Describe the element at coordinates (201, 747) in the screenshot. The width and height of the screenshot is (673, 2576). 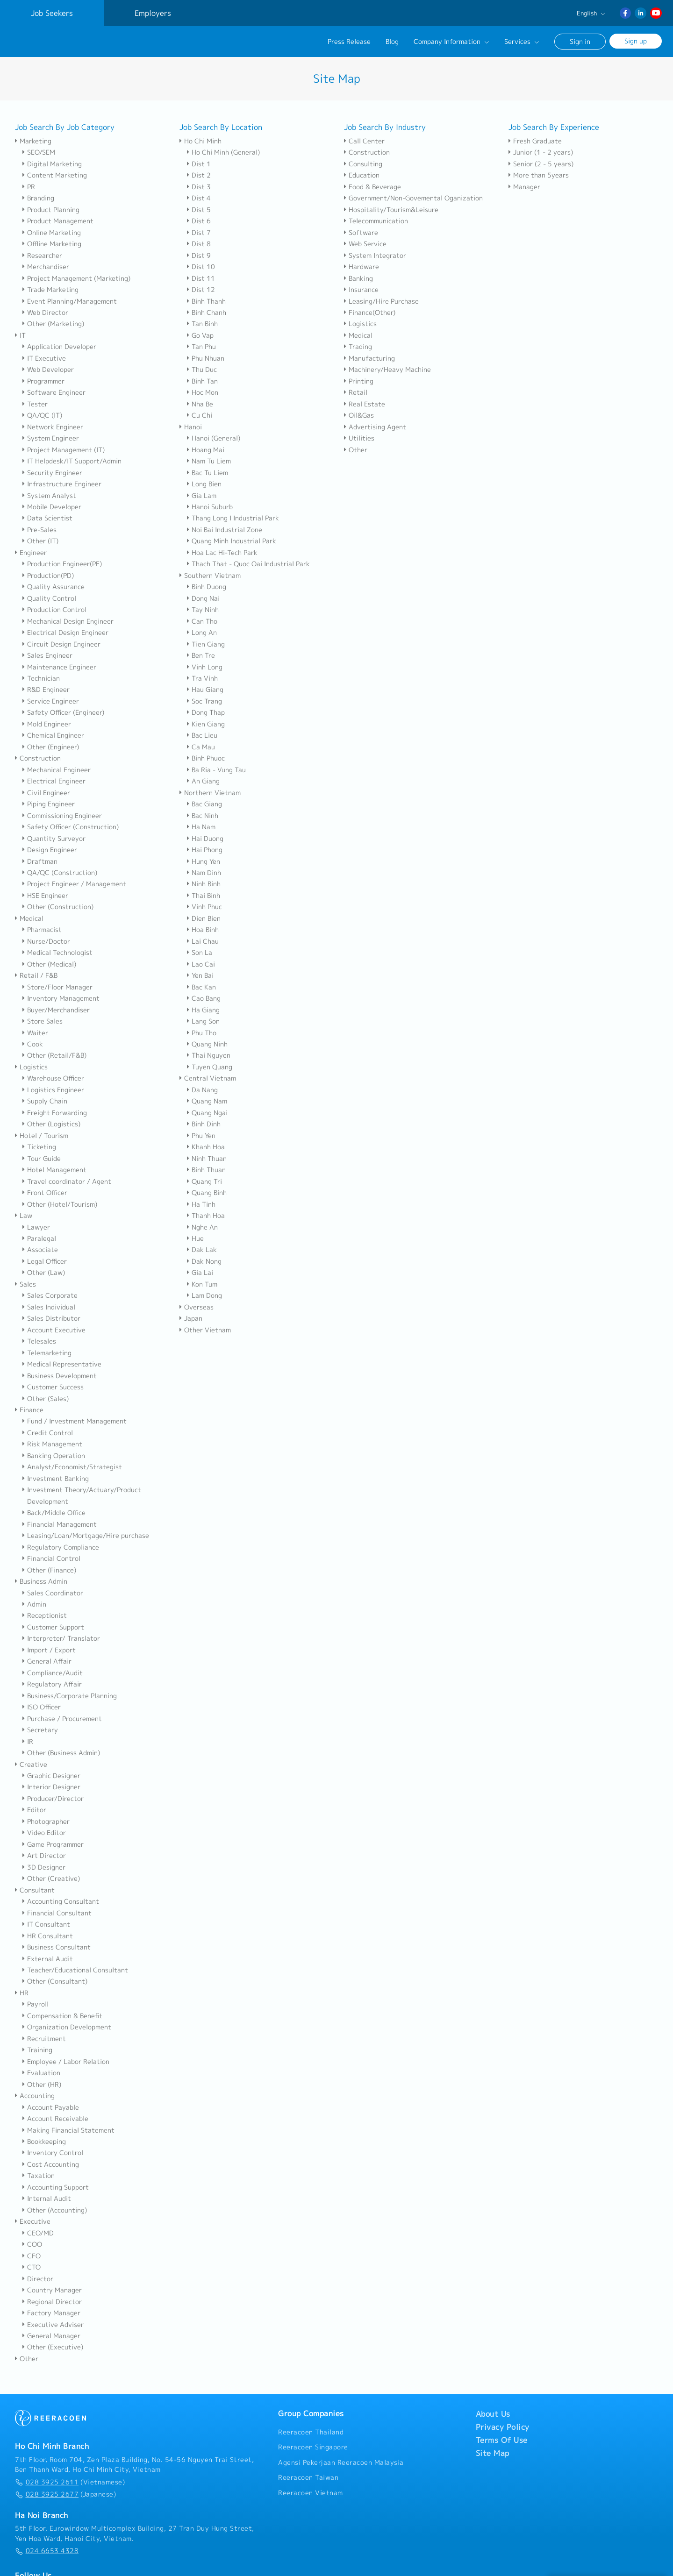
I see `Ca Mau` at that location.